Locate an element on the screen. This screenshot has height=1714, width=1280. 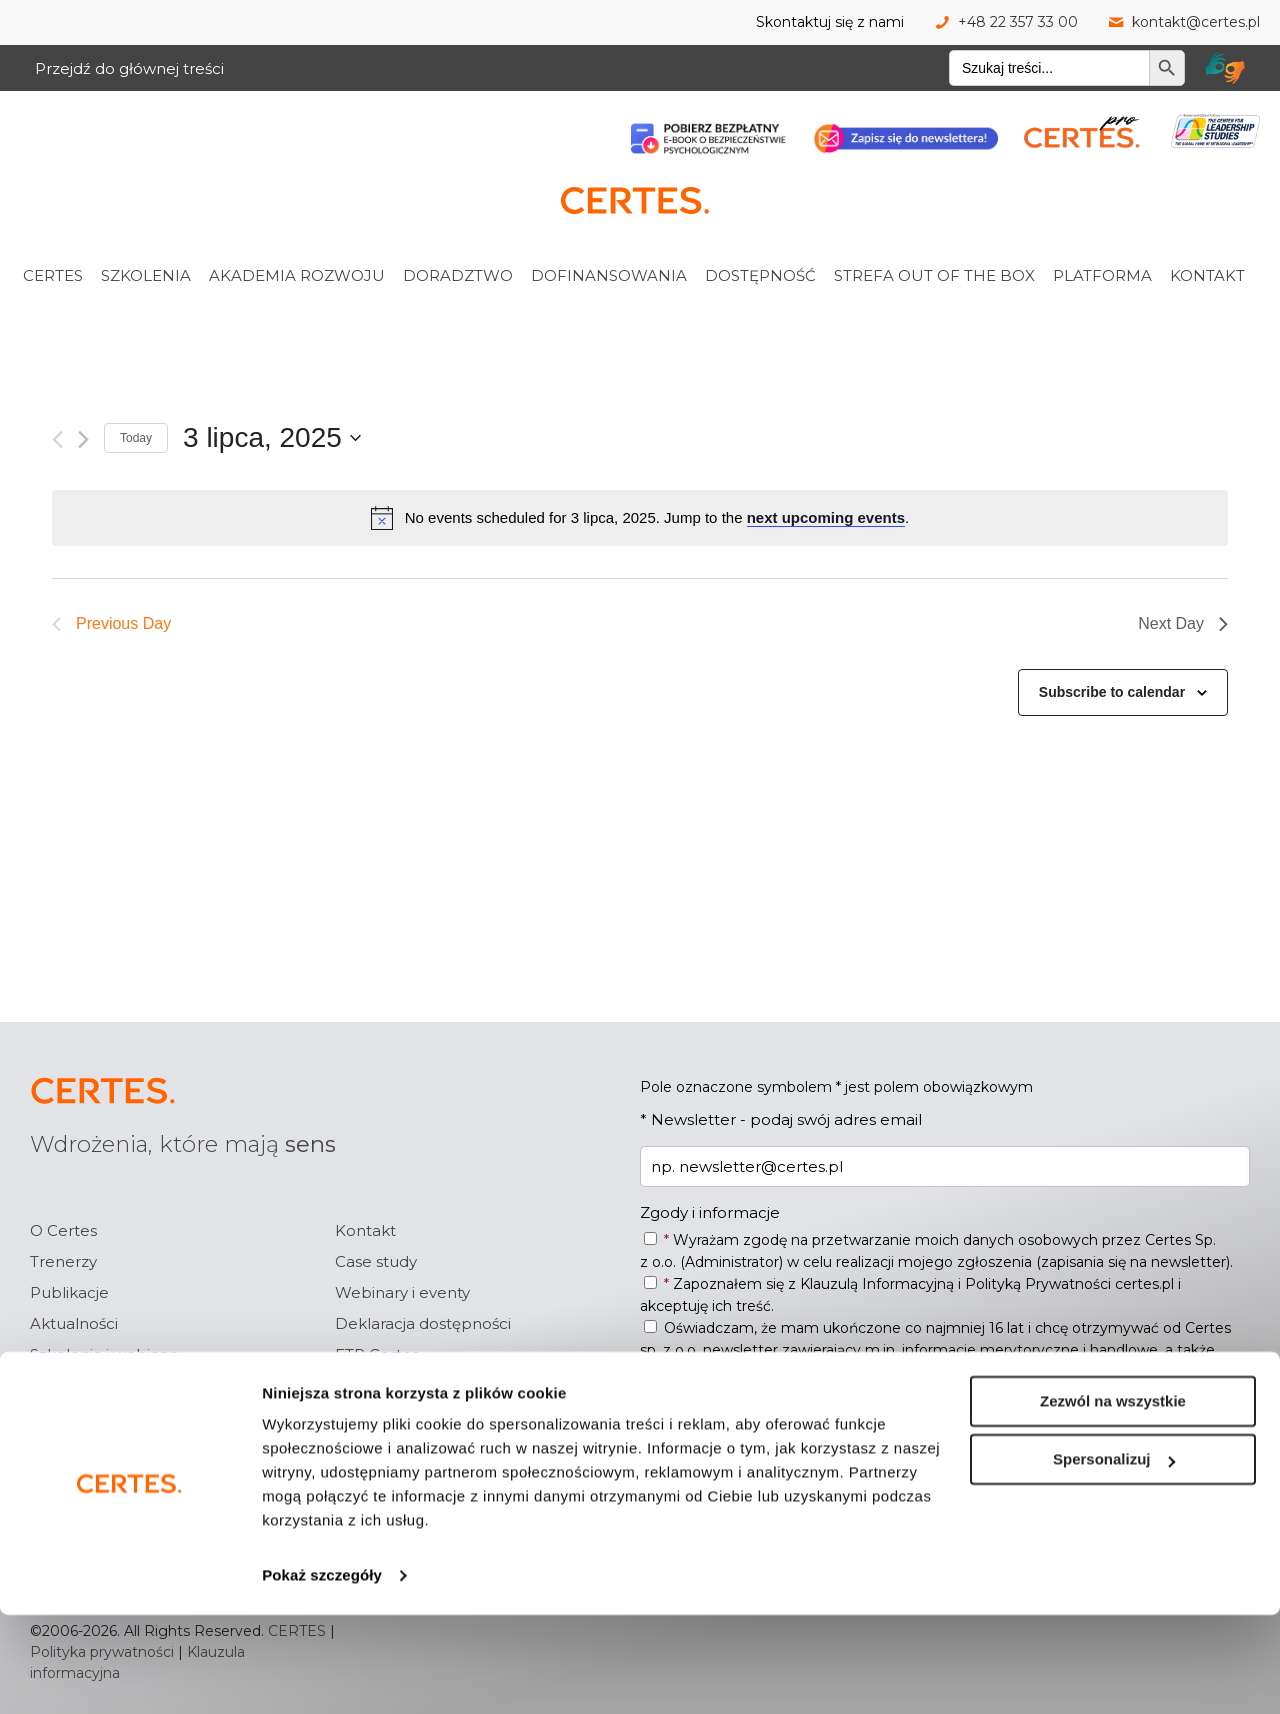
Przejdź do głównej treści is located at coordinates (129, 68).